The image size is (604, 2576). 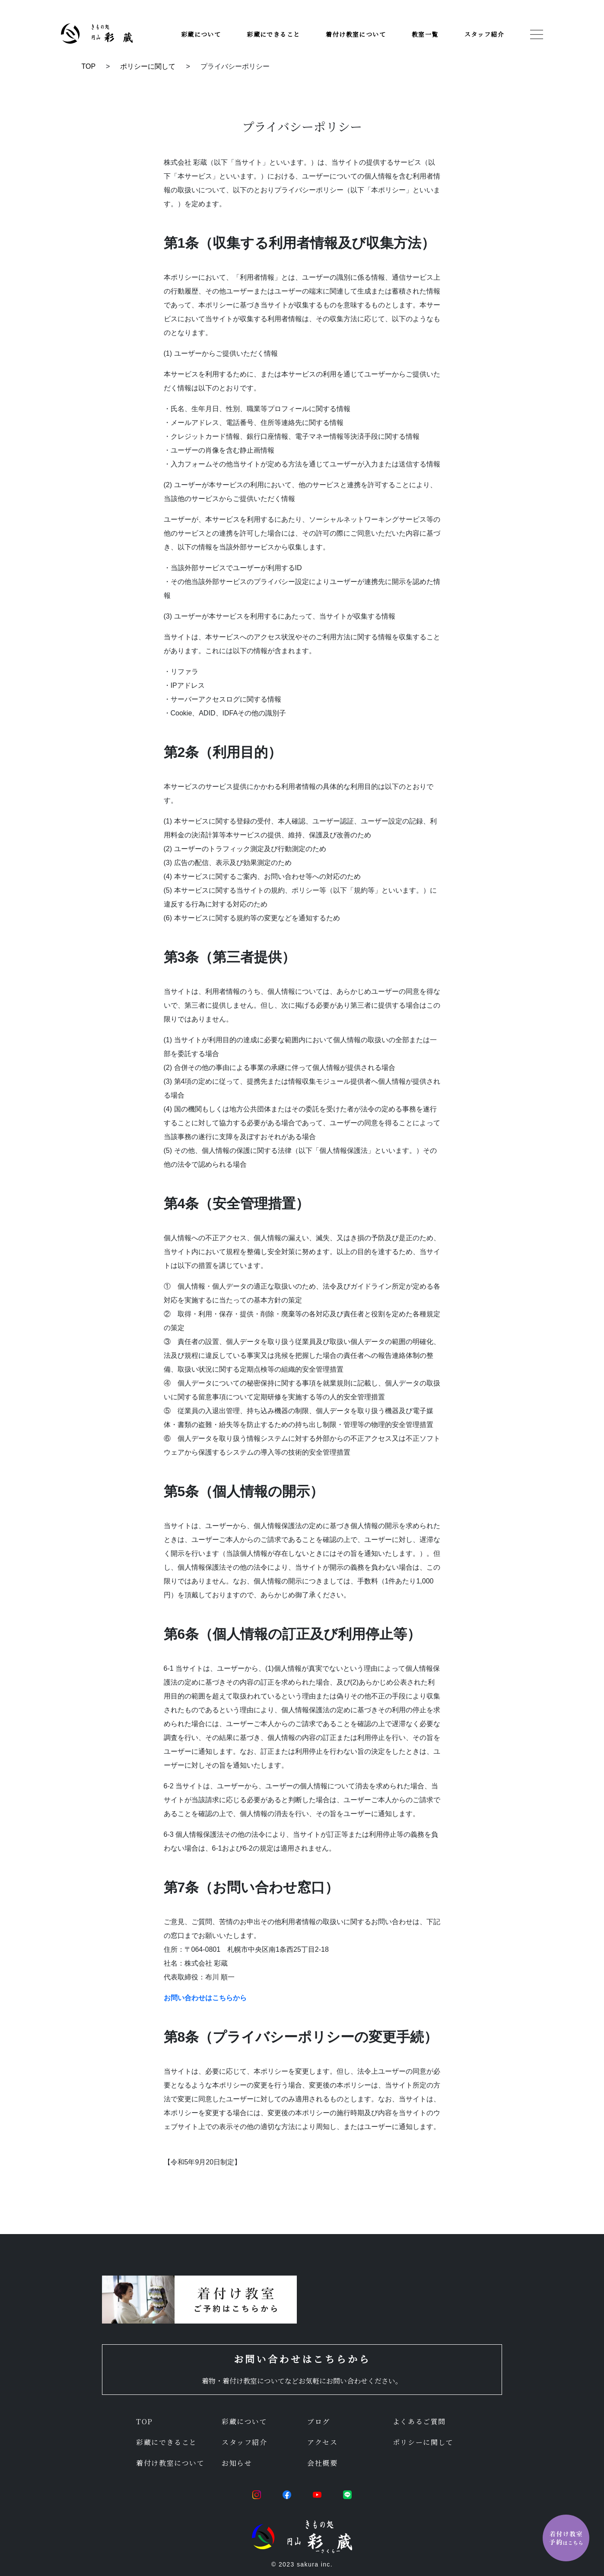 What do you see at coordinates (484, 34) in the screenshot?
I see `スタッフ紹介` at bounding box center [484, 34].